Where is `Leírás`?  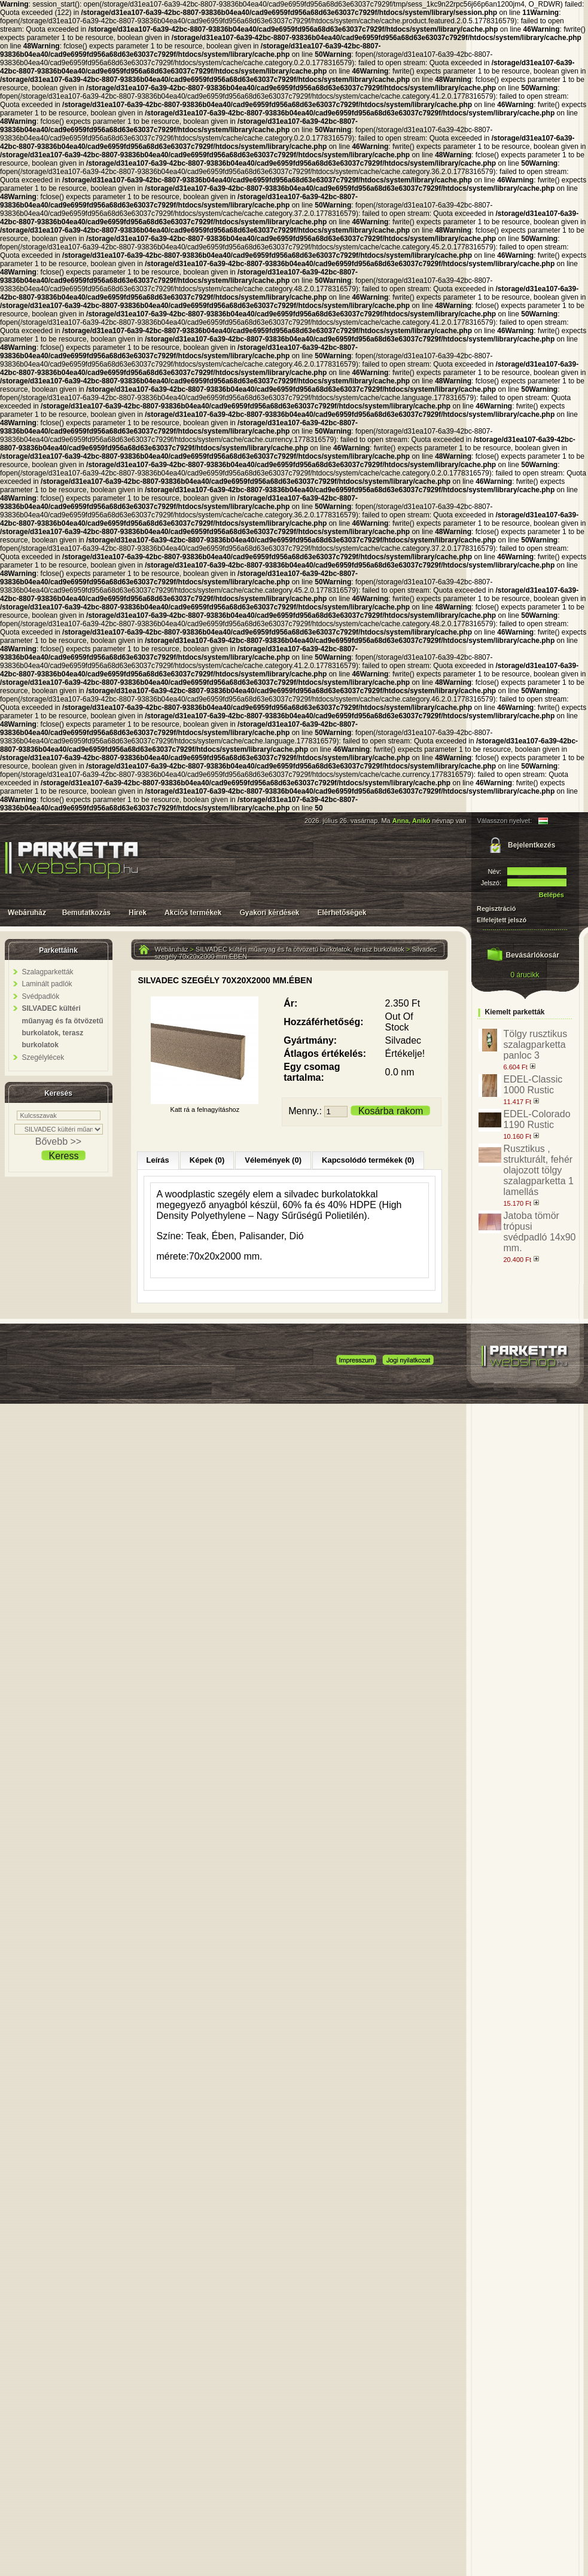 Leírás is located at coordinates (158, 1160).